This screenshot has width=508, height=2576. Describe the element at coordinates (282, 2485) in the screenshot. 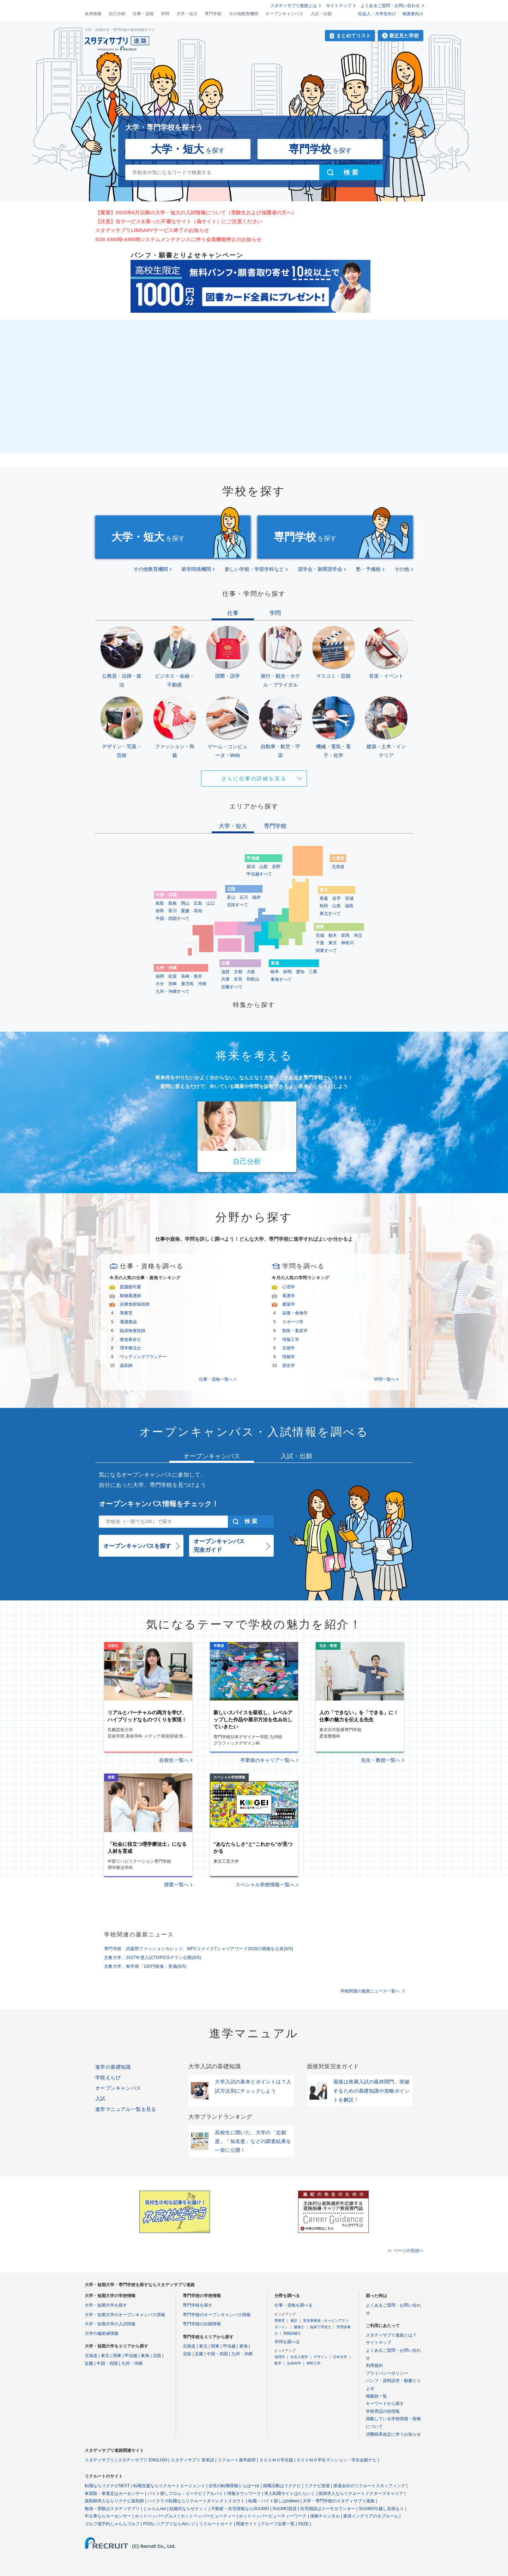

I see `就職活動はリクナビ` at that location.